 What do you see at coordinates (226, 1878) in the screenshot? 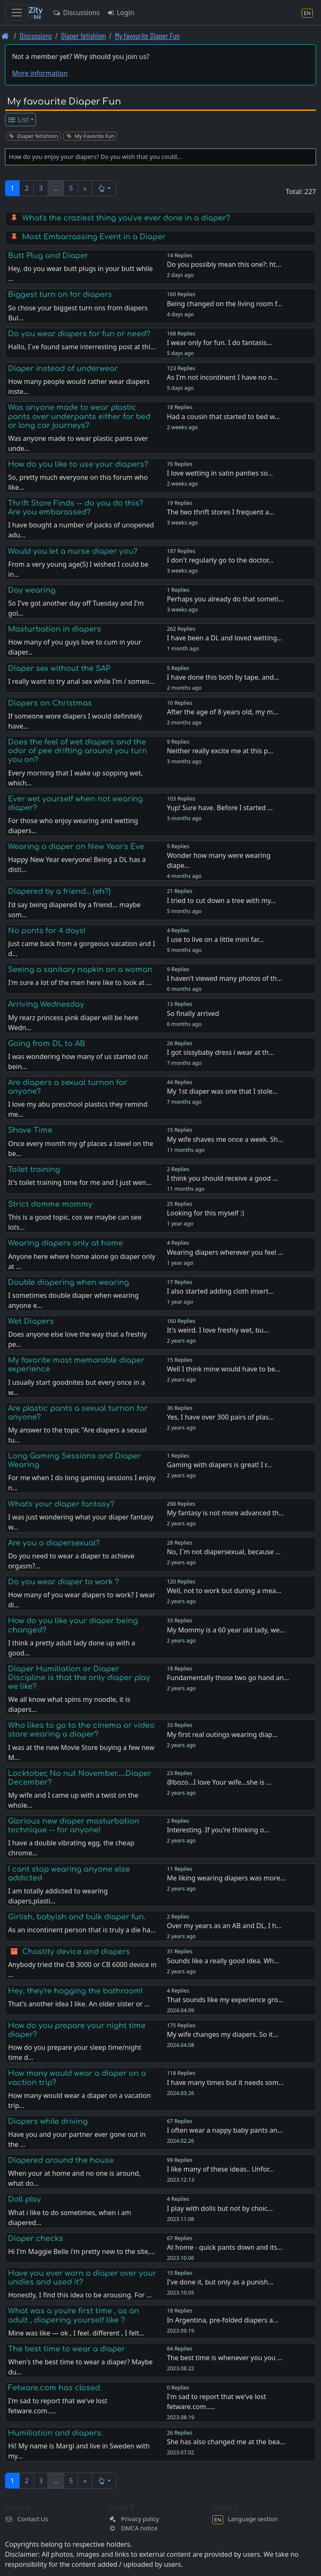
I see `Me liking wearing diapers was more…` at bounding box center [226, 1878].